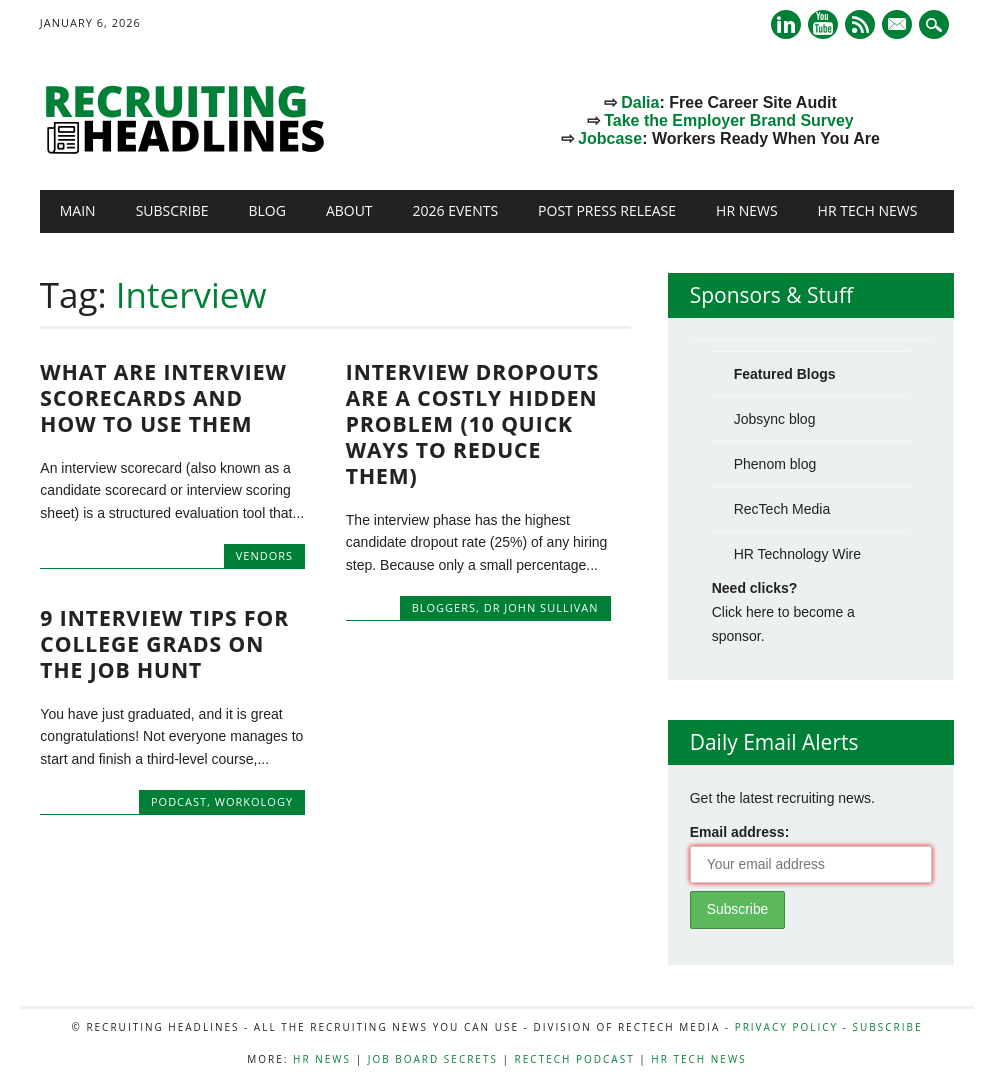  What do you see at coordinates (747, 210) in the screenshot?
I see `HR News` at bounding box center [747, 210].